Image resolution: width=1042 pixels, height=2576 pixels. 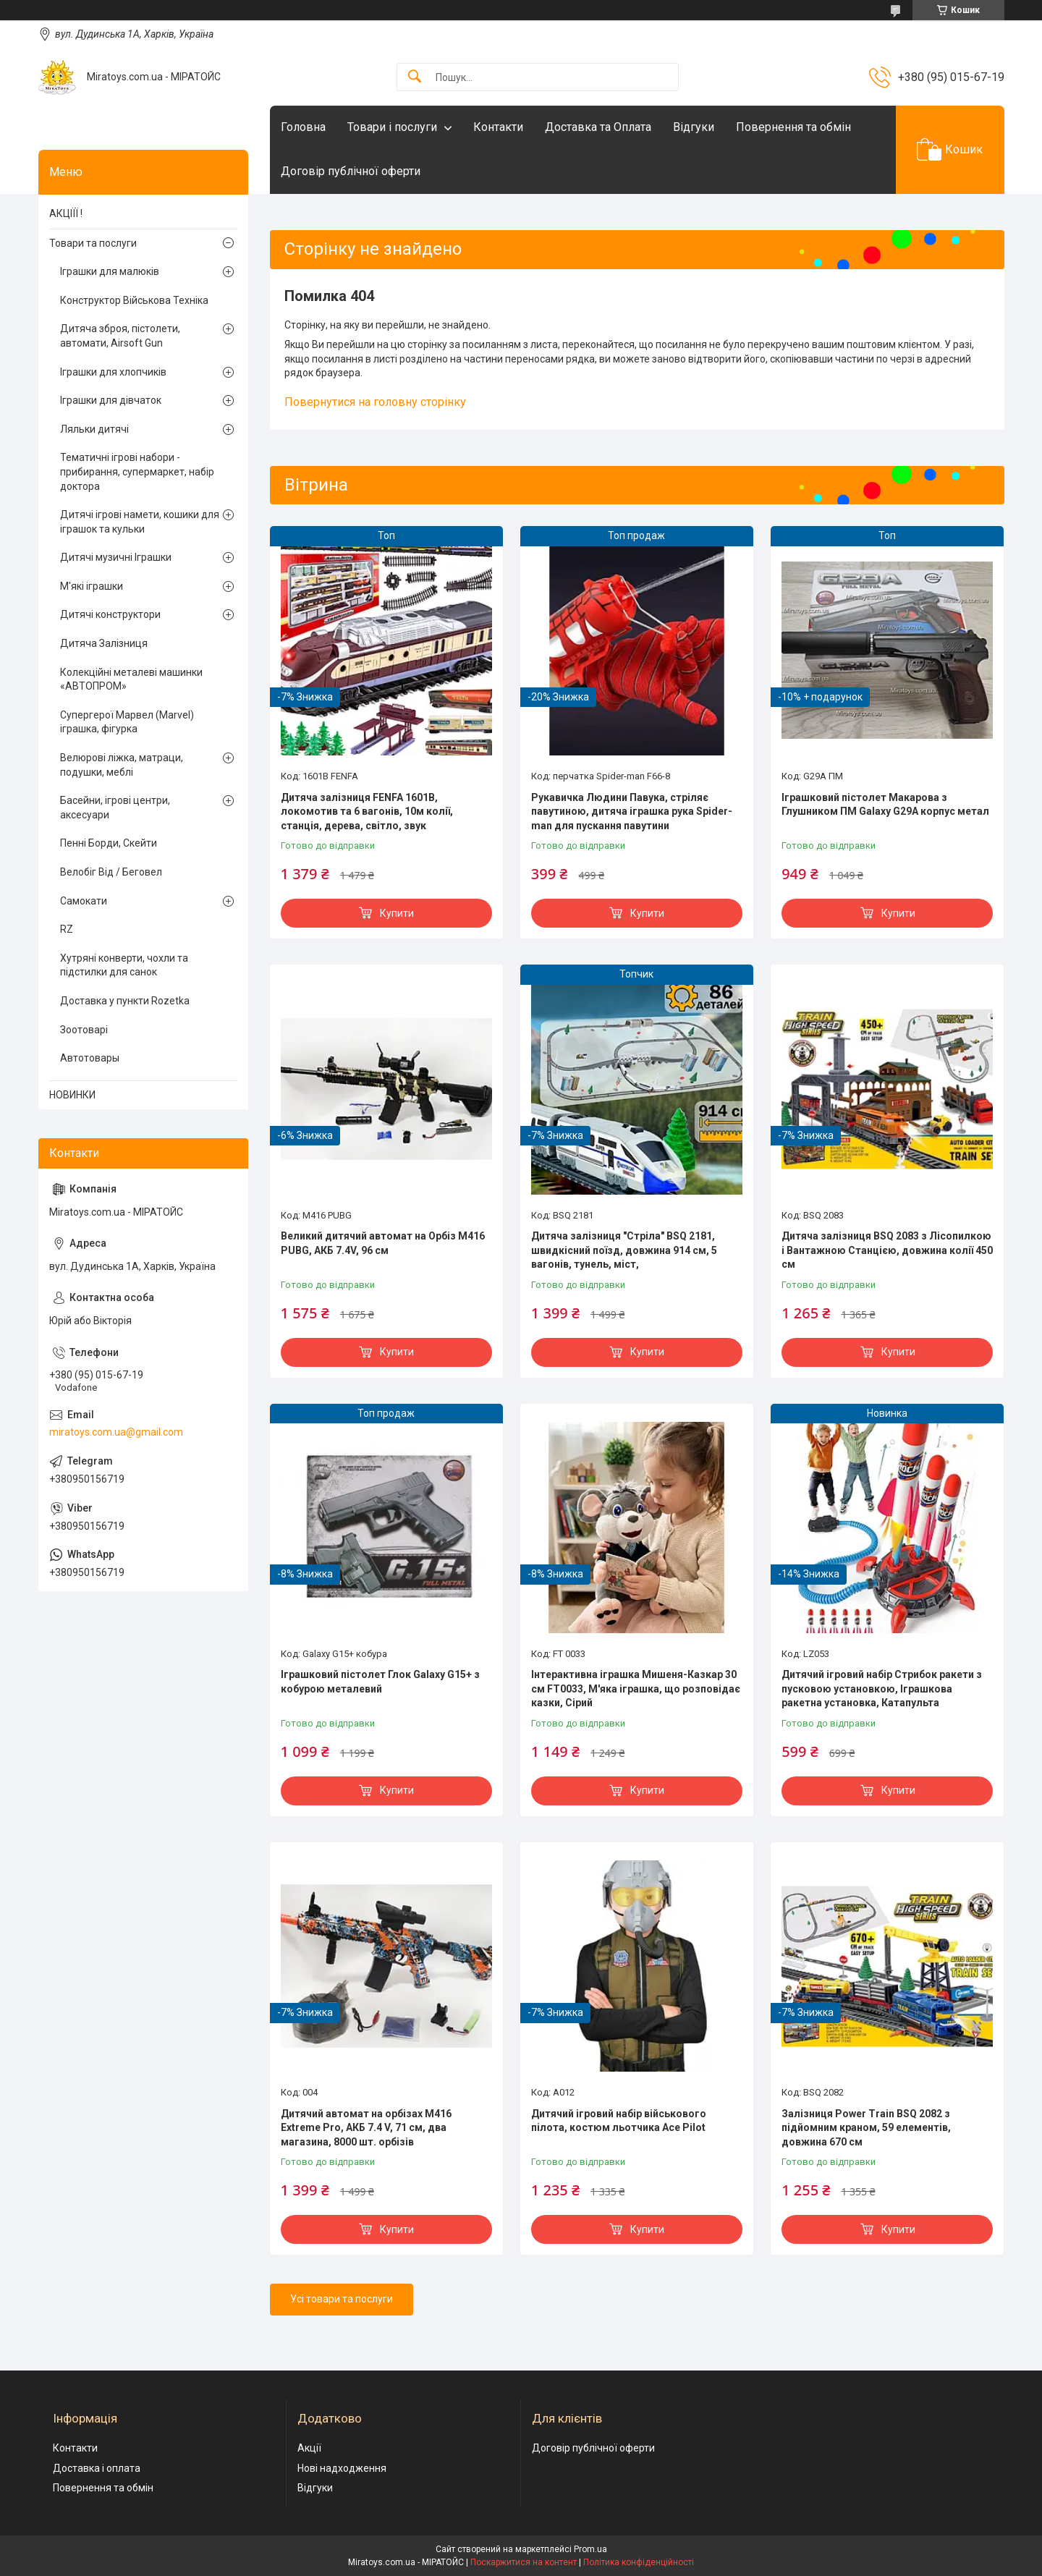 What do you see at coordinates (498, 127) in the screenshot?
I see `Контакти` at bounding box center [498, 127].